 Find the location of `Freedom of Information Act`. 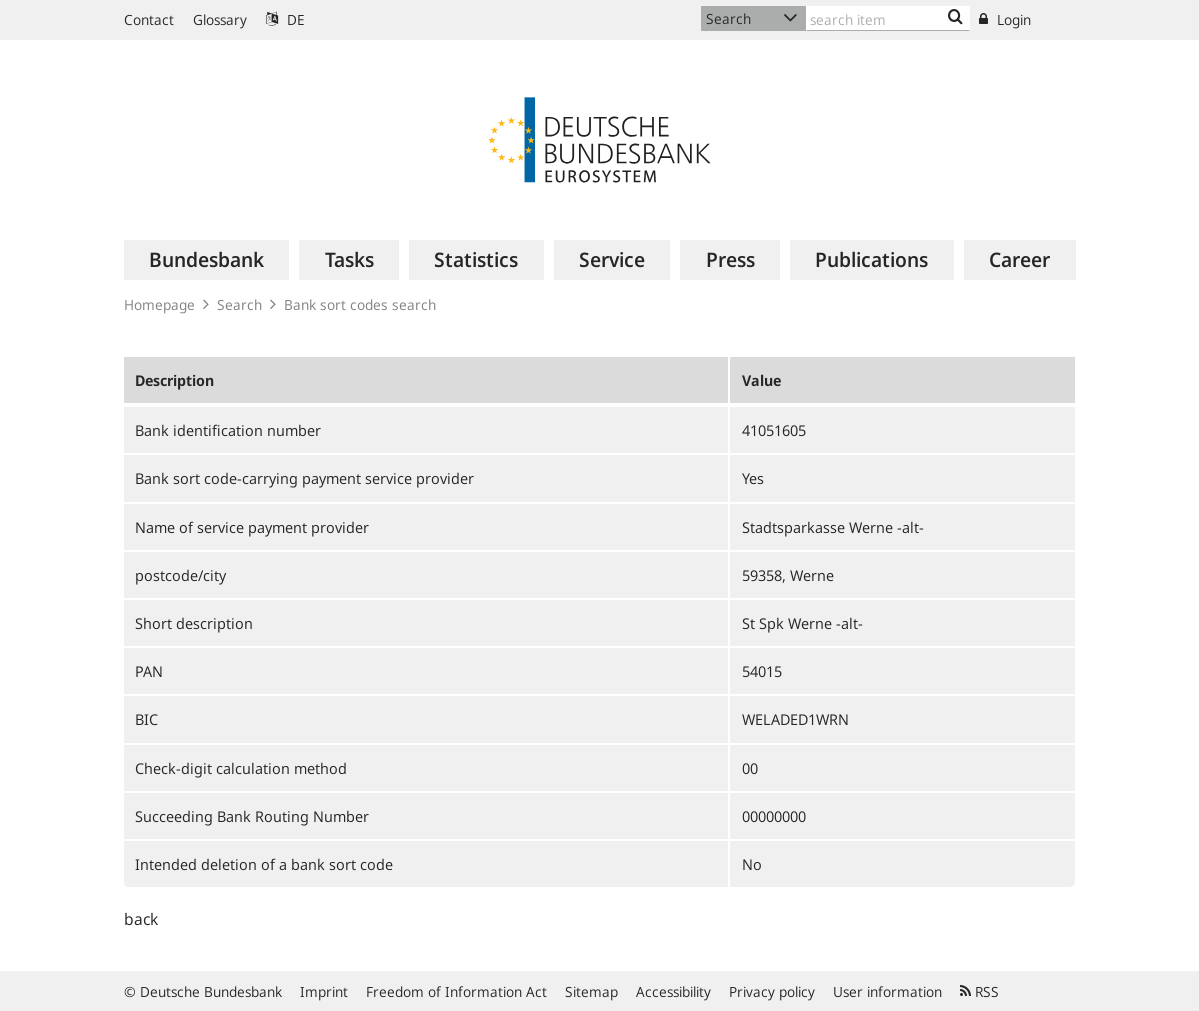

Freedom of Information Act is located at coordinates (456, 991).